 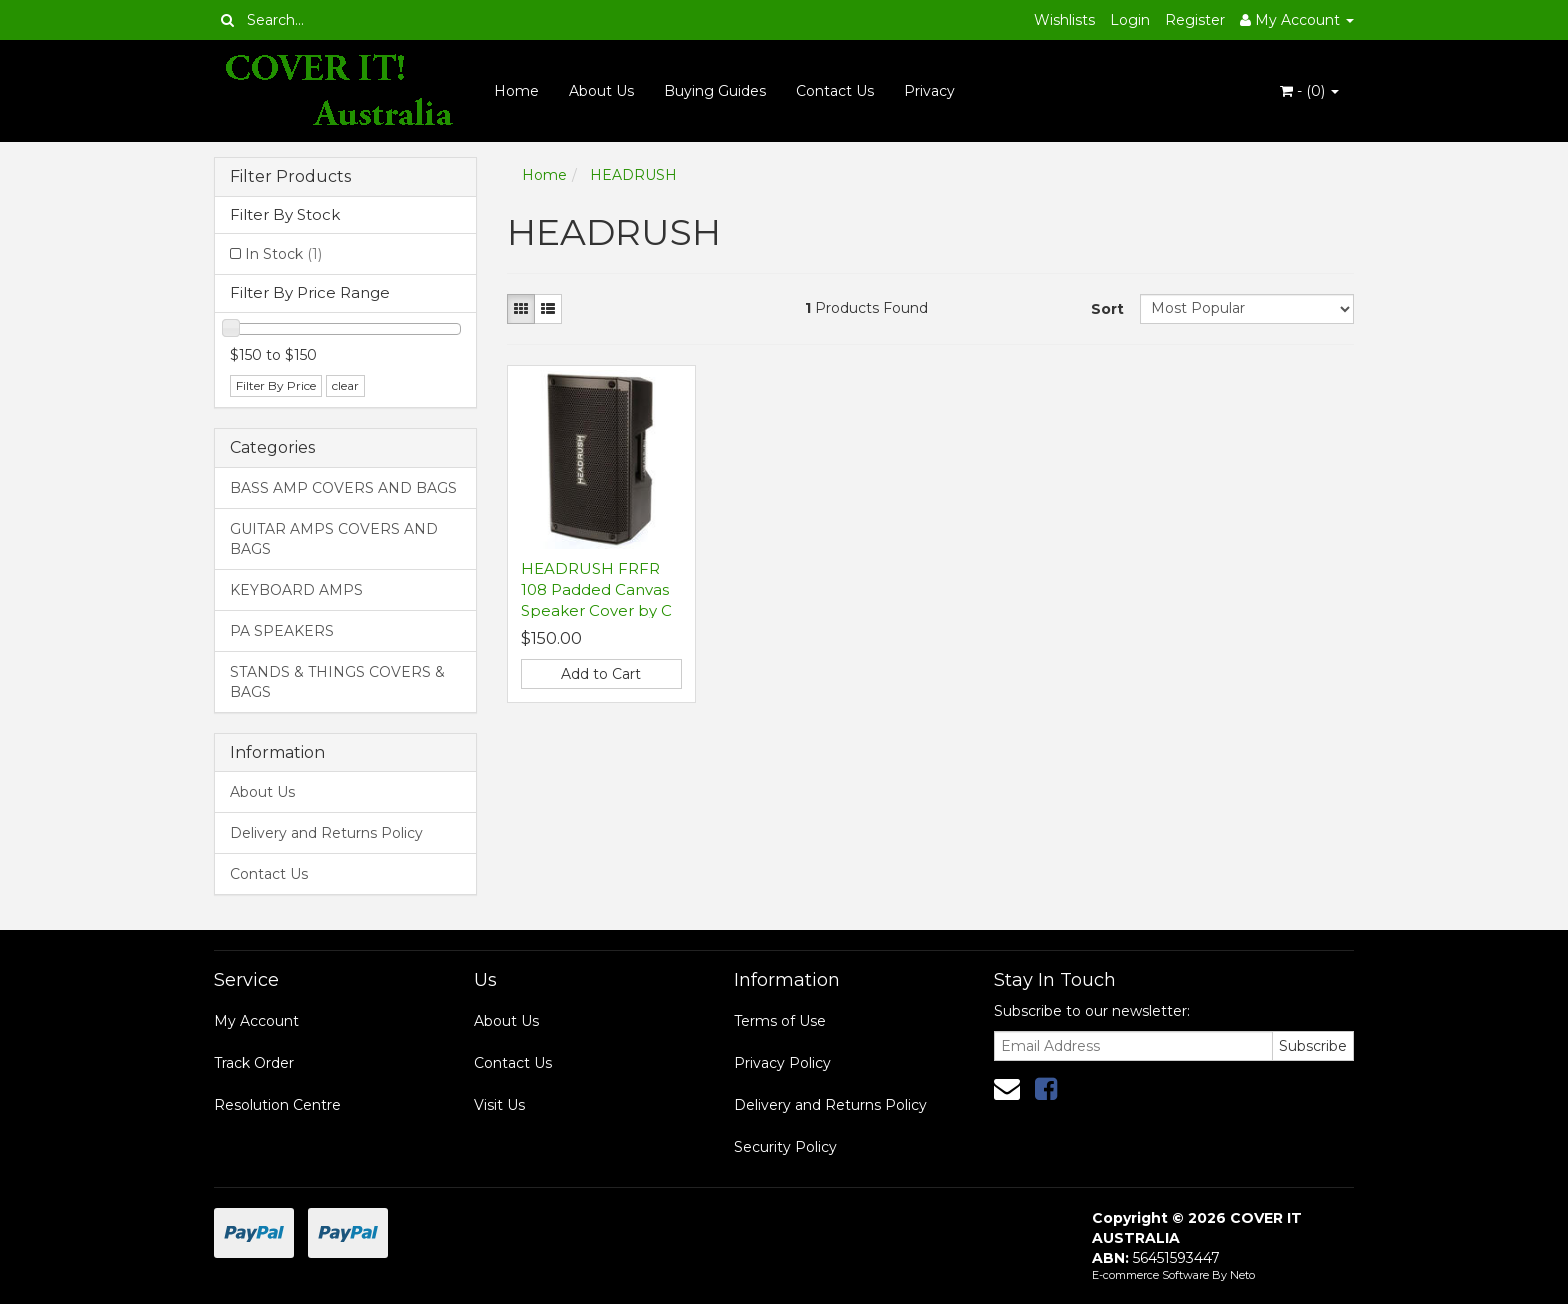 What do you see at coordinates (601, 91) in the screenshot?
I see `About Us` at bounding box center [601, 91].